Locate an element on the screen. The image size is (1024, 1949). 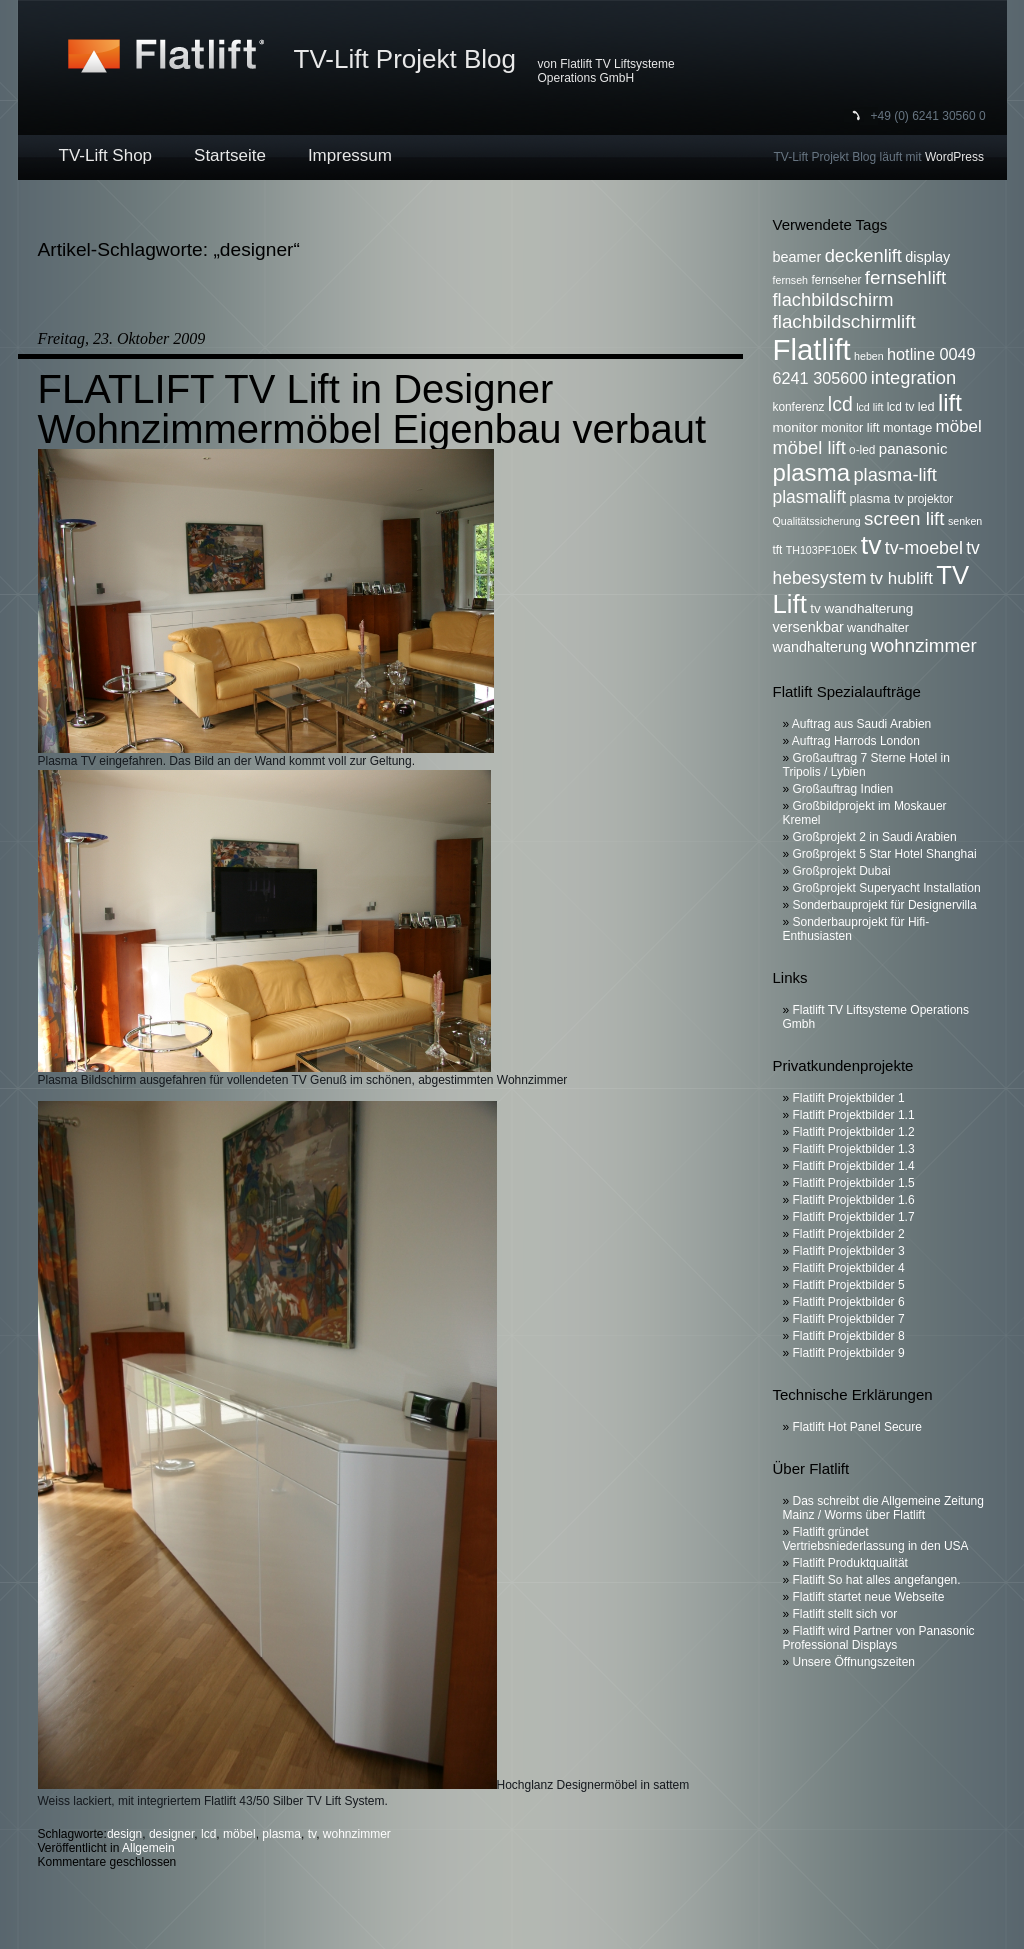
Startseite is located at coordinates (230, 155).